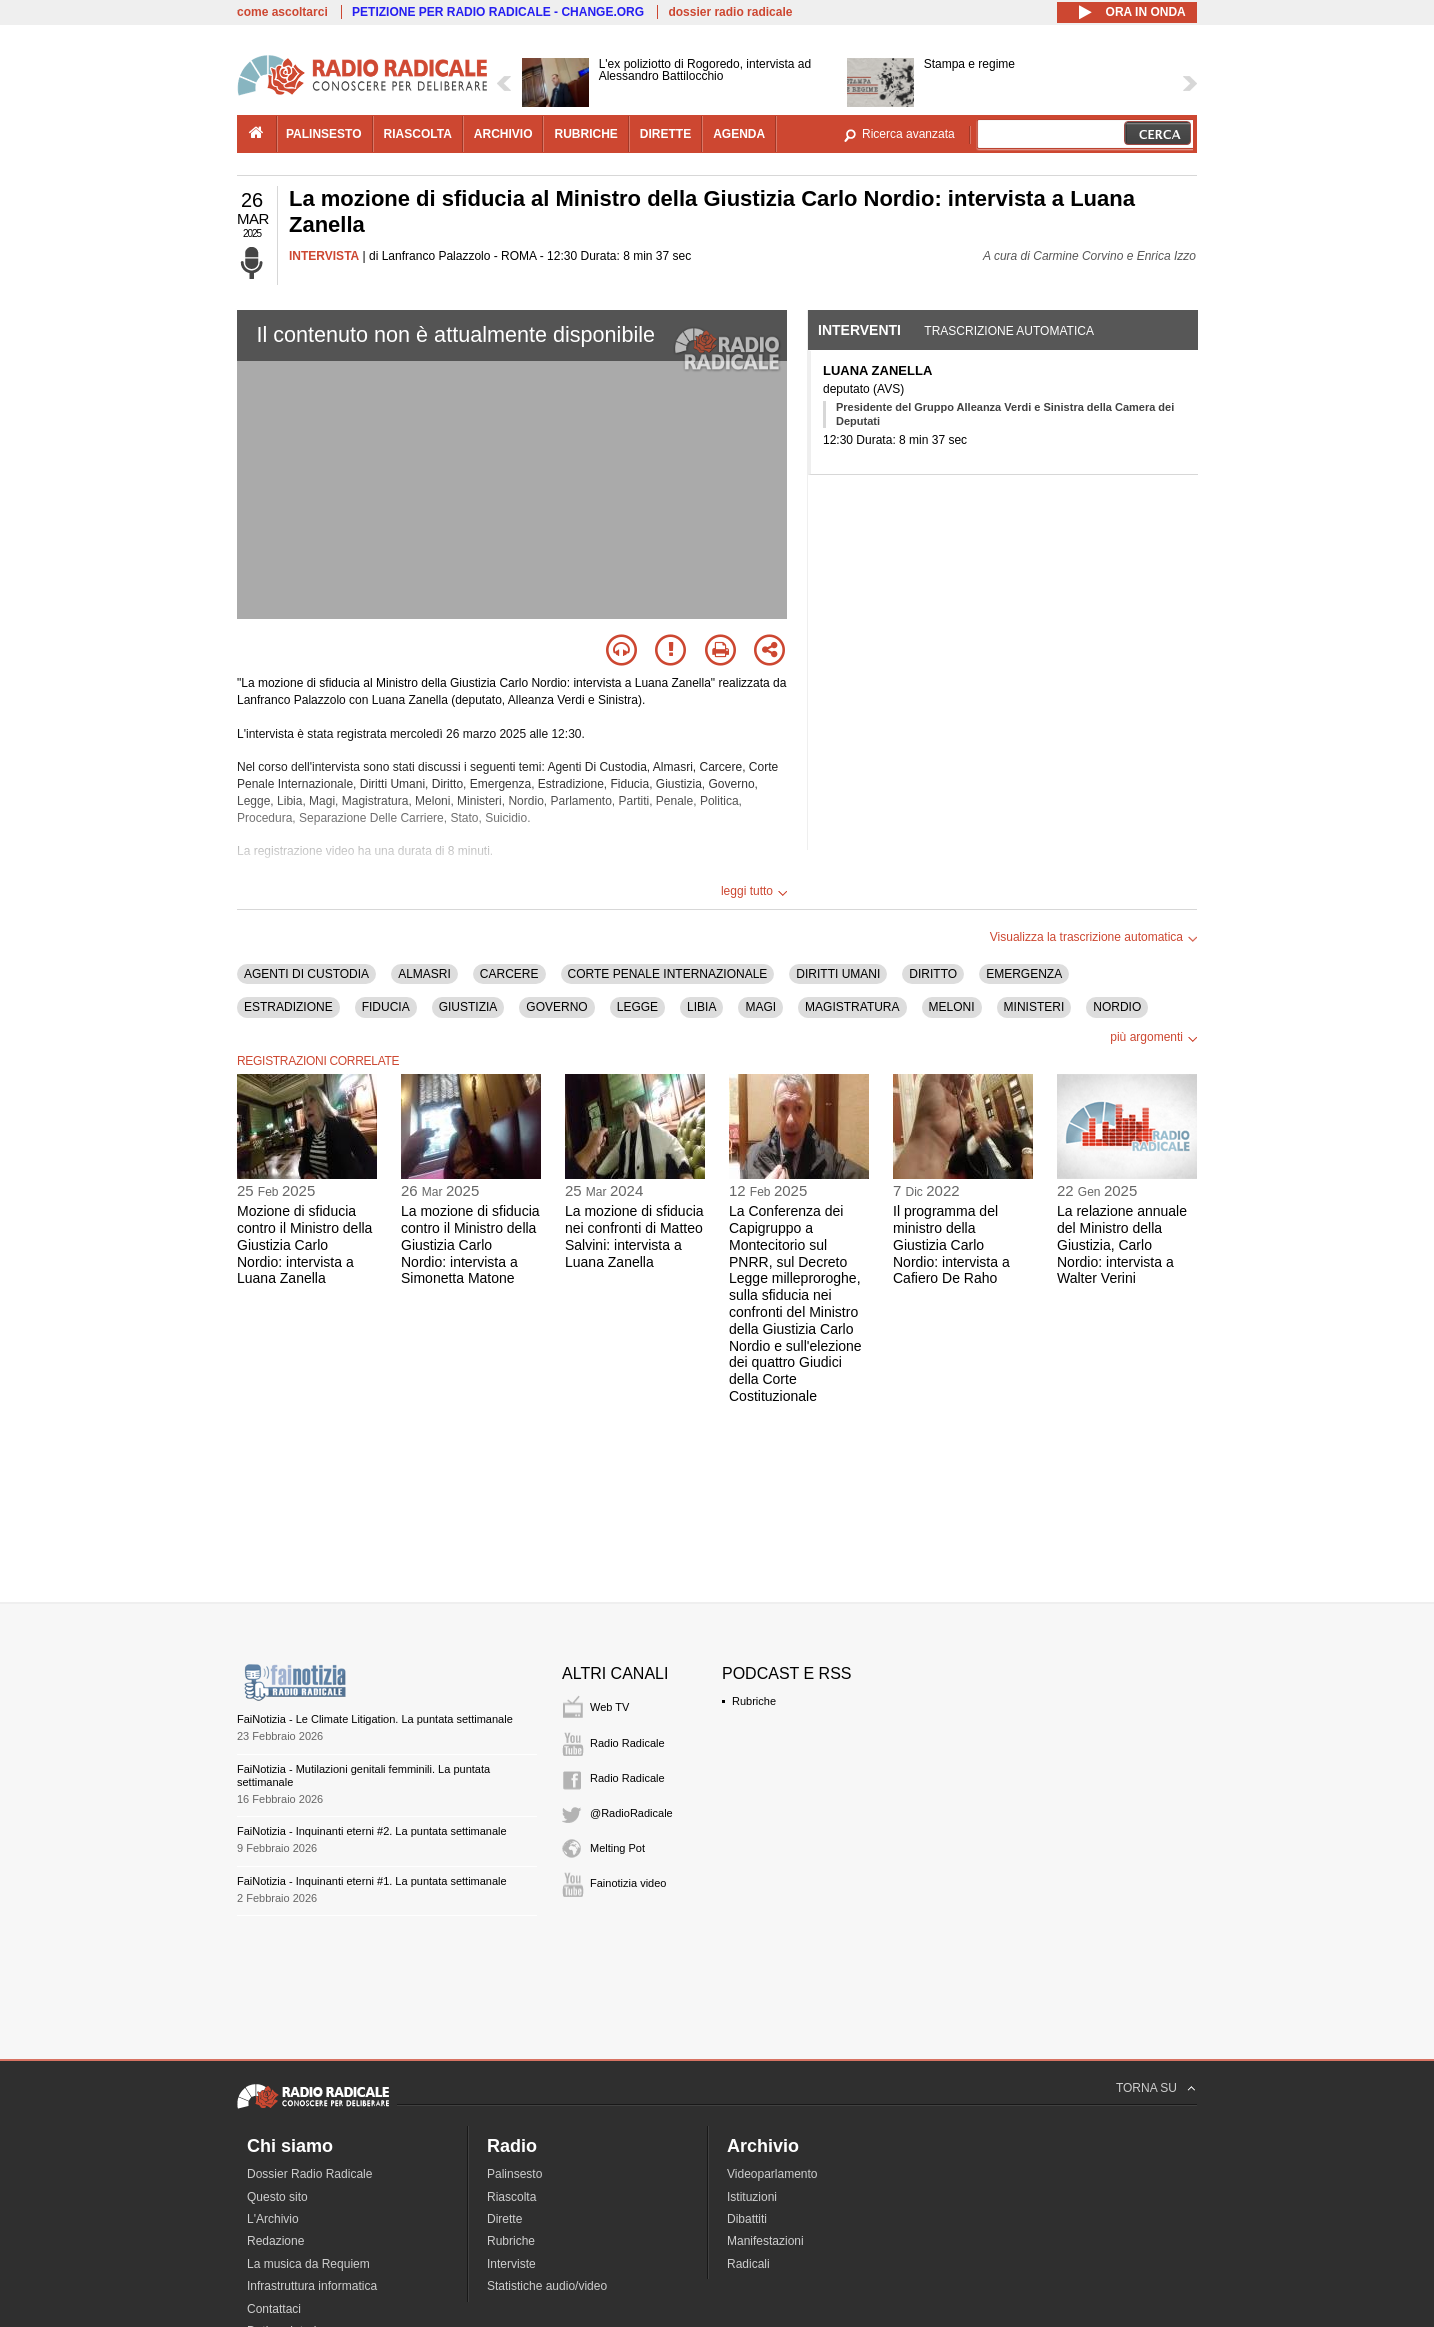 The width and height of the screenshot is (1434, 2327). Describe the element at coordinates (511, 2197) in the screenshot. I see `Riascolta` at that location.